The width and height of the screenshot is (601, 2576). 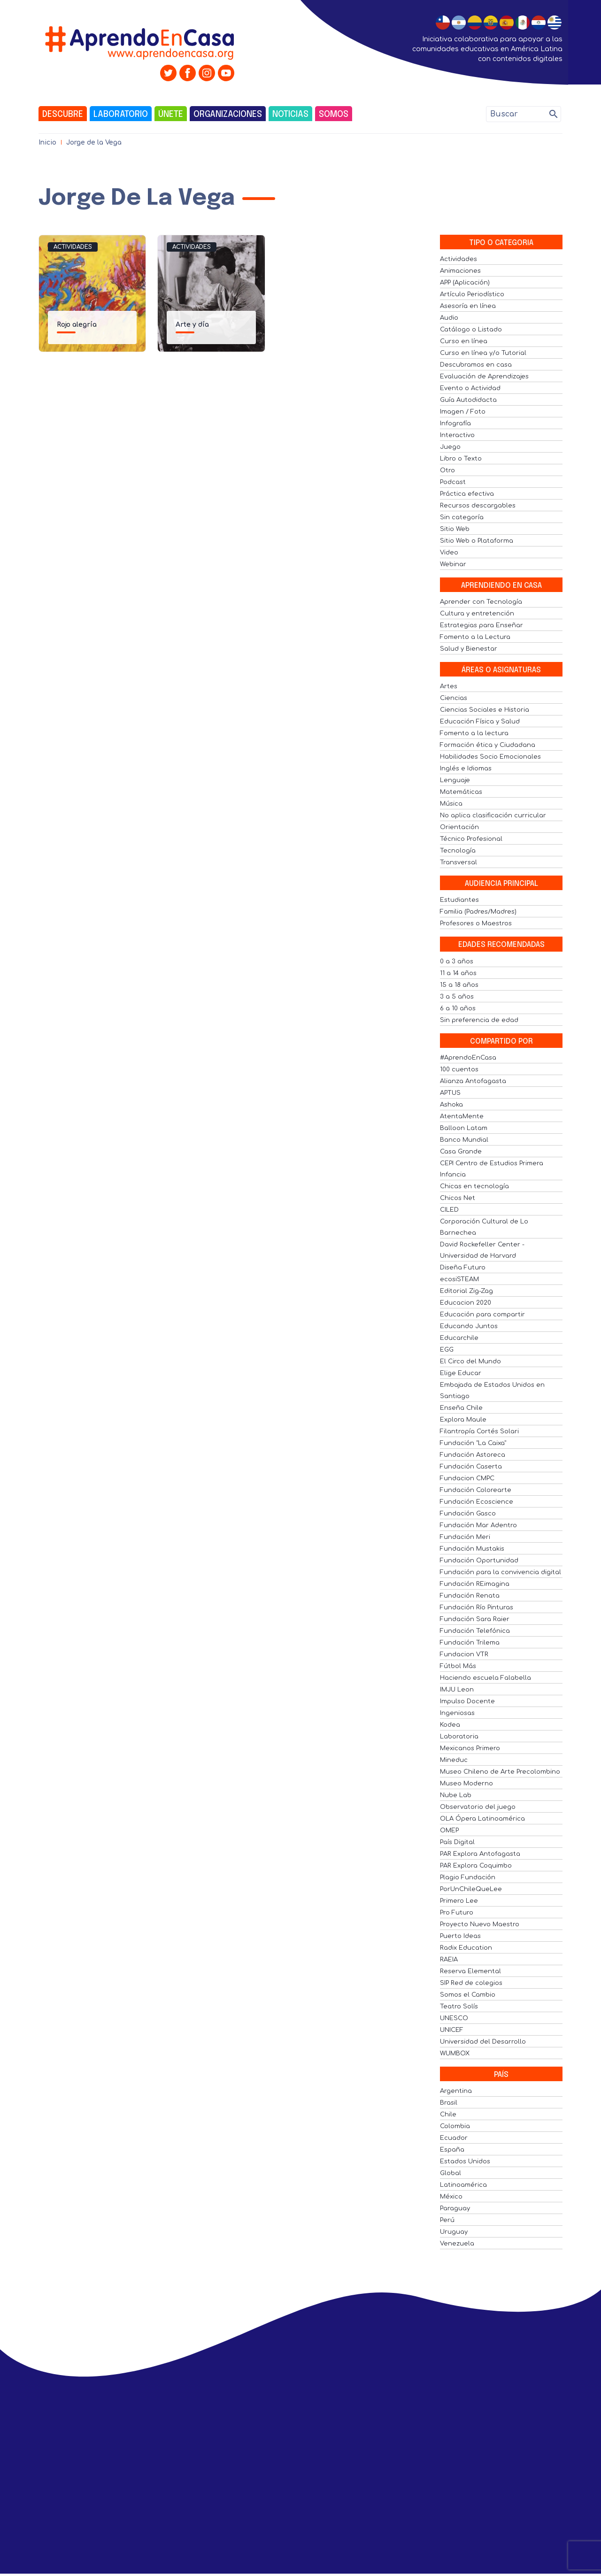 I want to click on Audio, so click(x=449, y=318).